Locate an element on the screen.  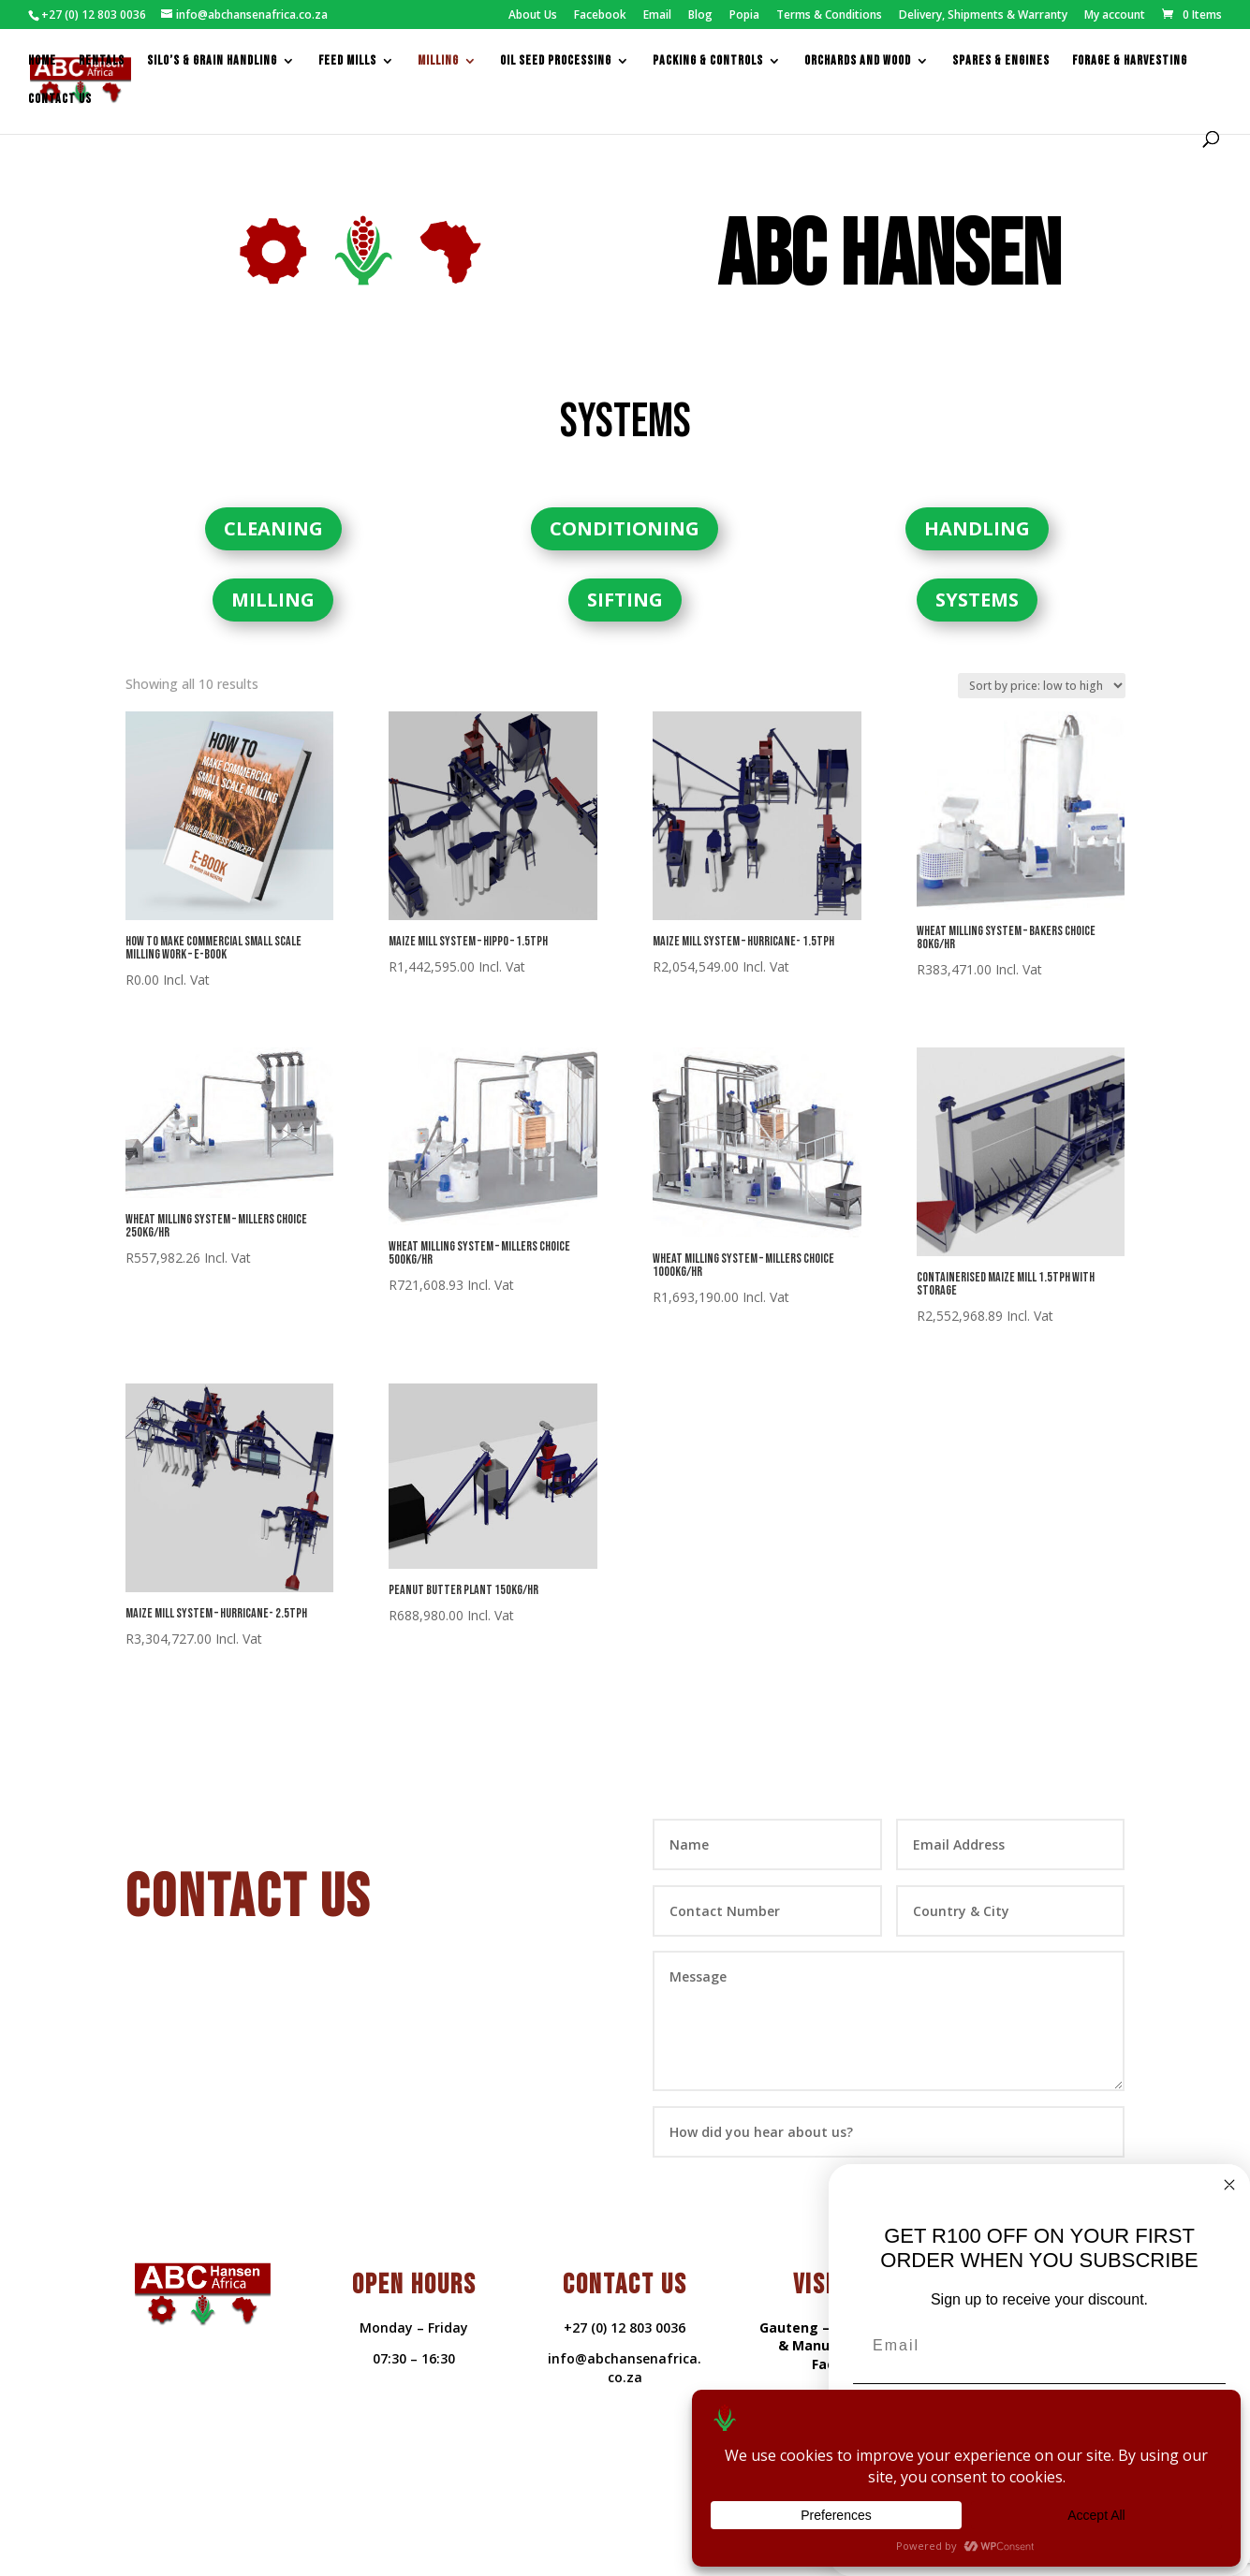
My account is located at coordinates (1114, 15).